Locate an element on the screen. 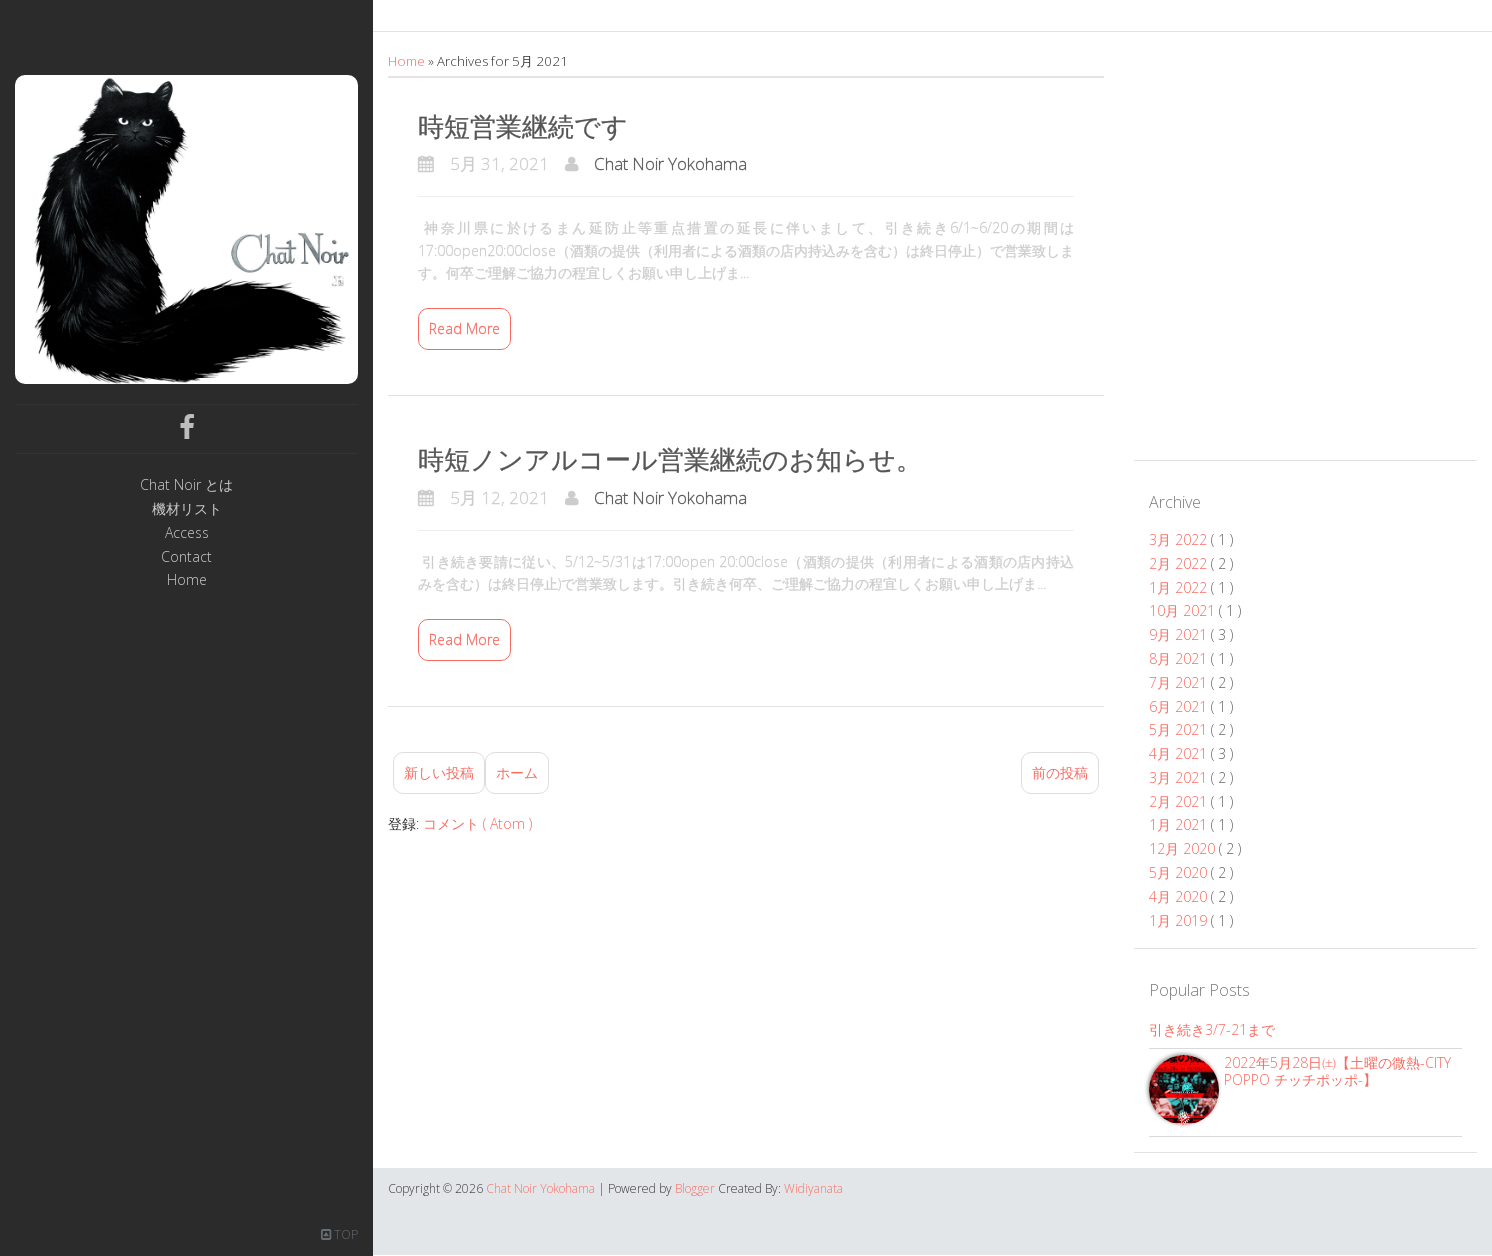  前の投稿 is located at coordinates (1060, 772).